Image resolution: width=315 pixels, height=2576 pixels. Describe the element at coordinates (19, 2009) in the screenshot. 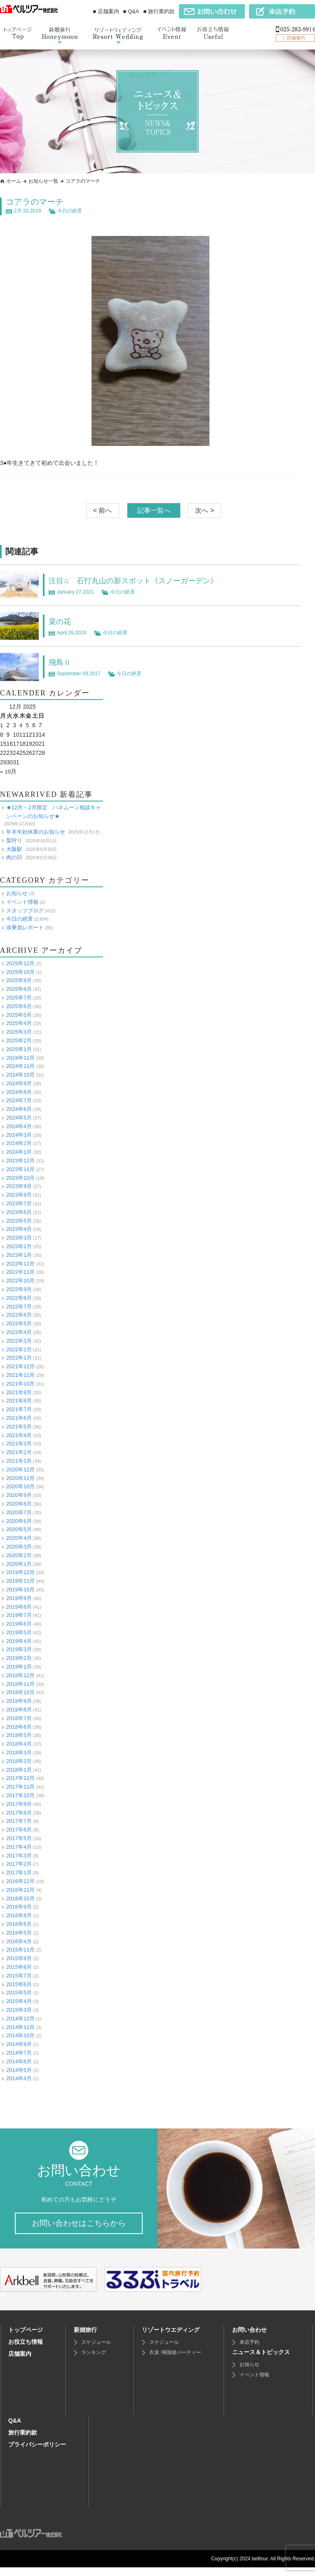

I see `2015年3月` at that location.